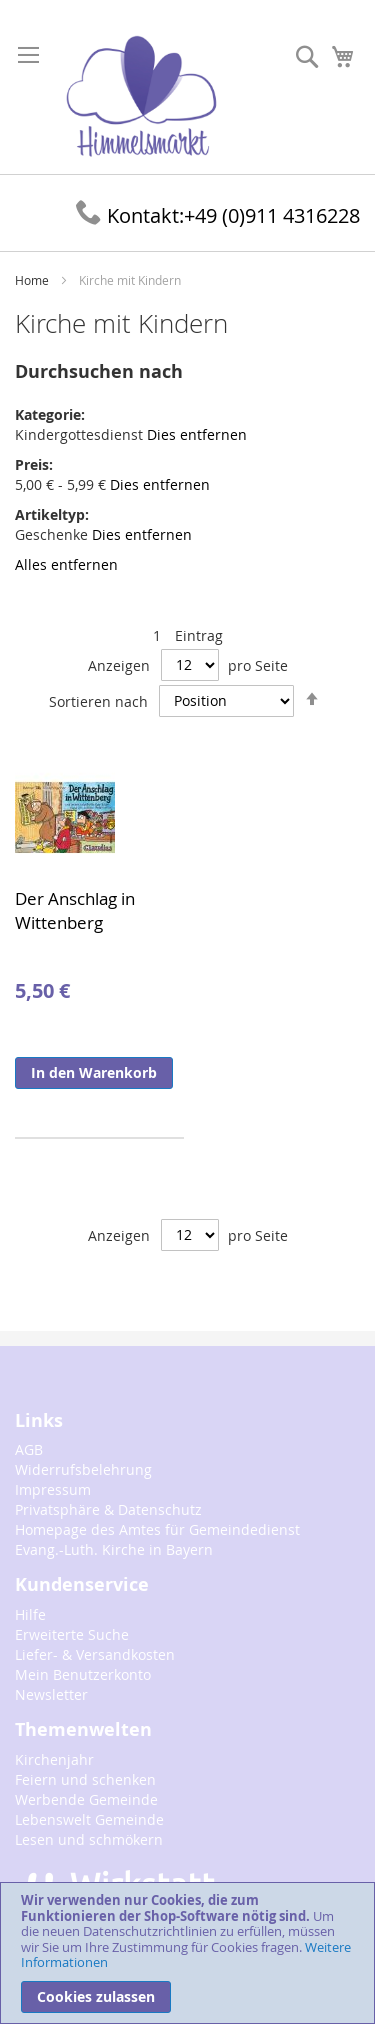 This screenshot has height=2024, width=375. I want to click on Lesen und schmökern, so click(89, 1839).